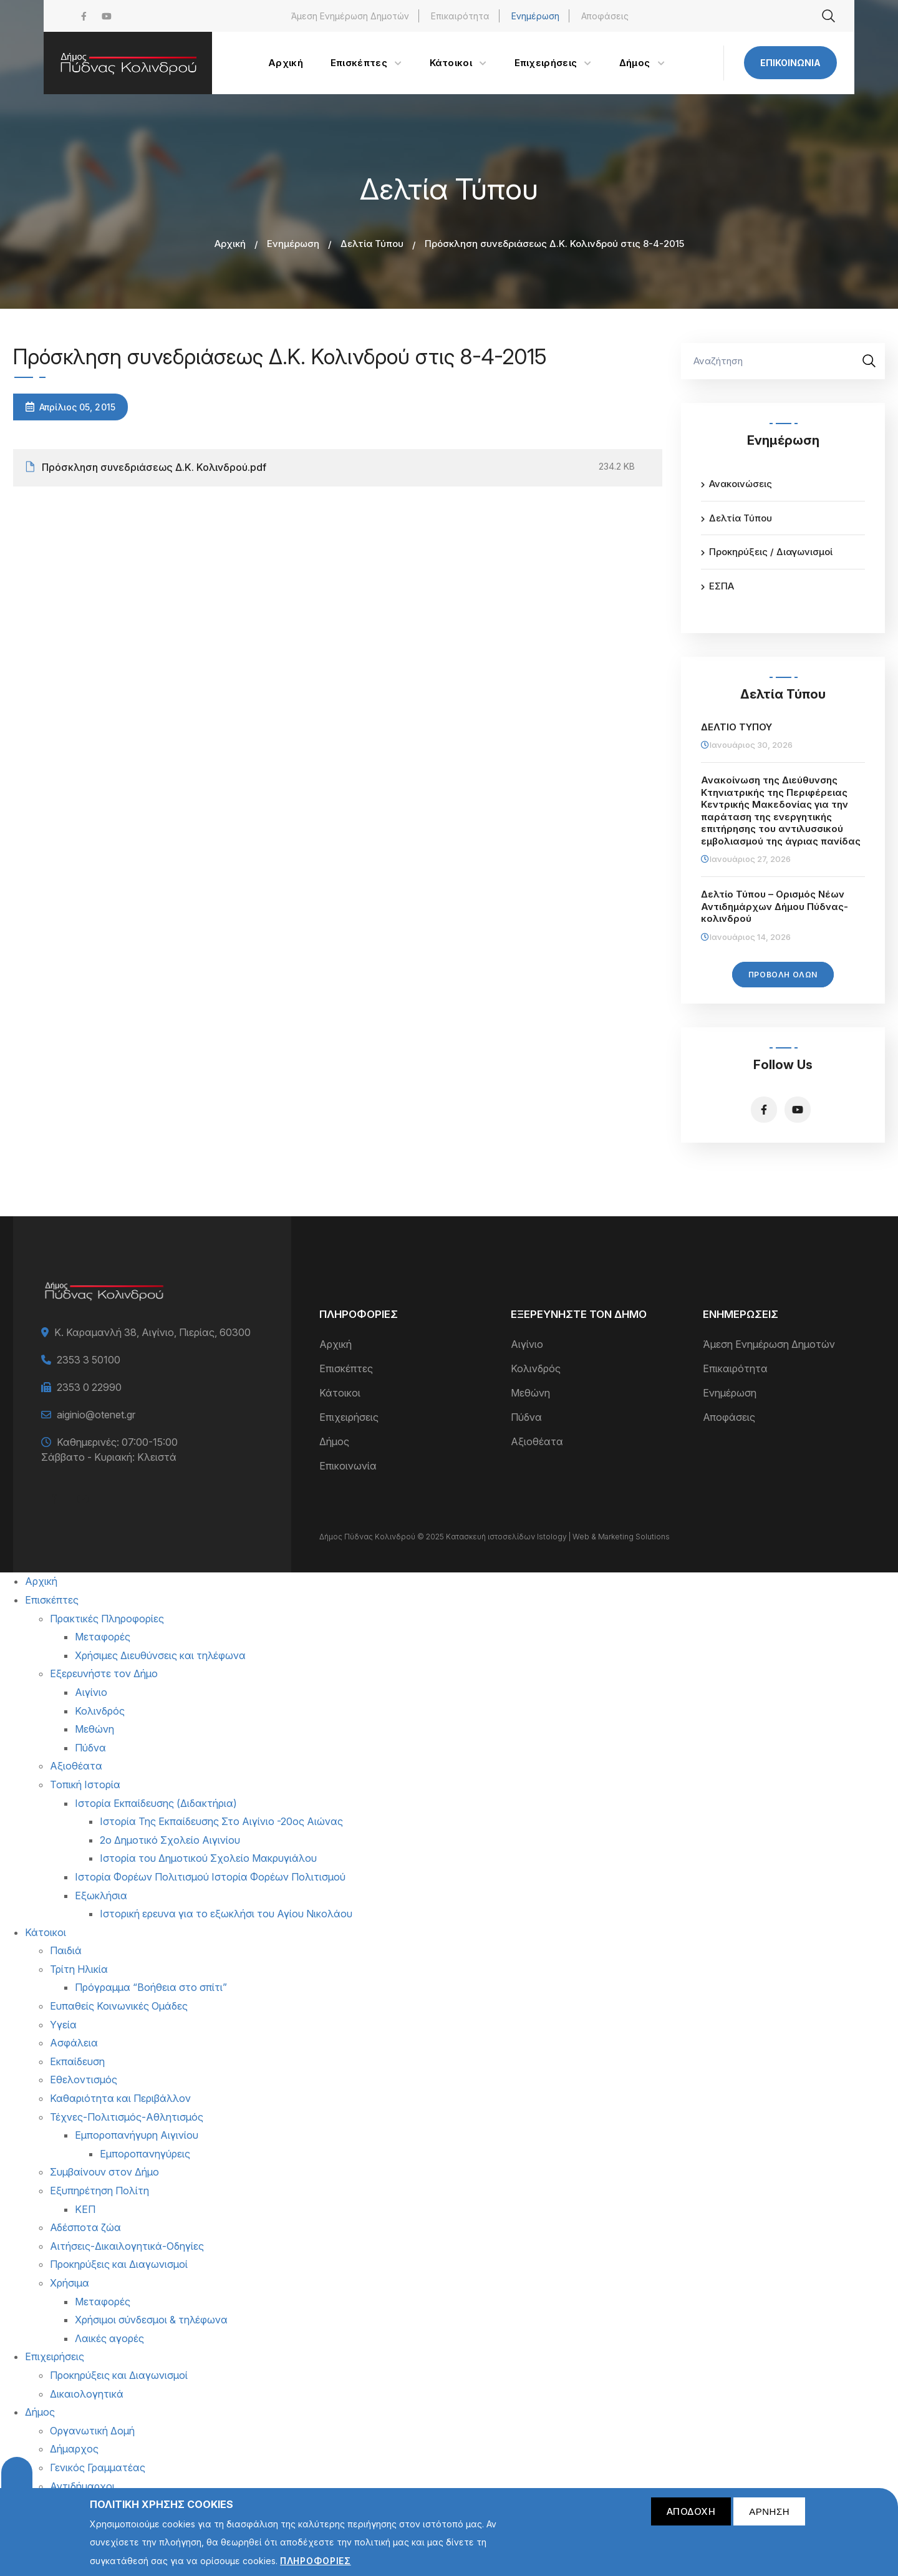 The image size is (898, 2576). Describe the element at coordinates (16, 2478) in the screenshot. I see `Cookies` at that location.